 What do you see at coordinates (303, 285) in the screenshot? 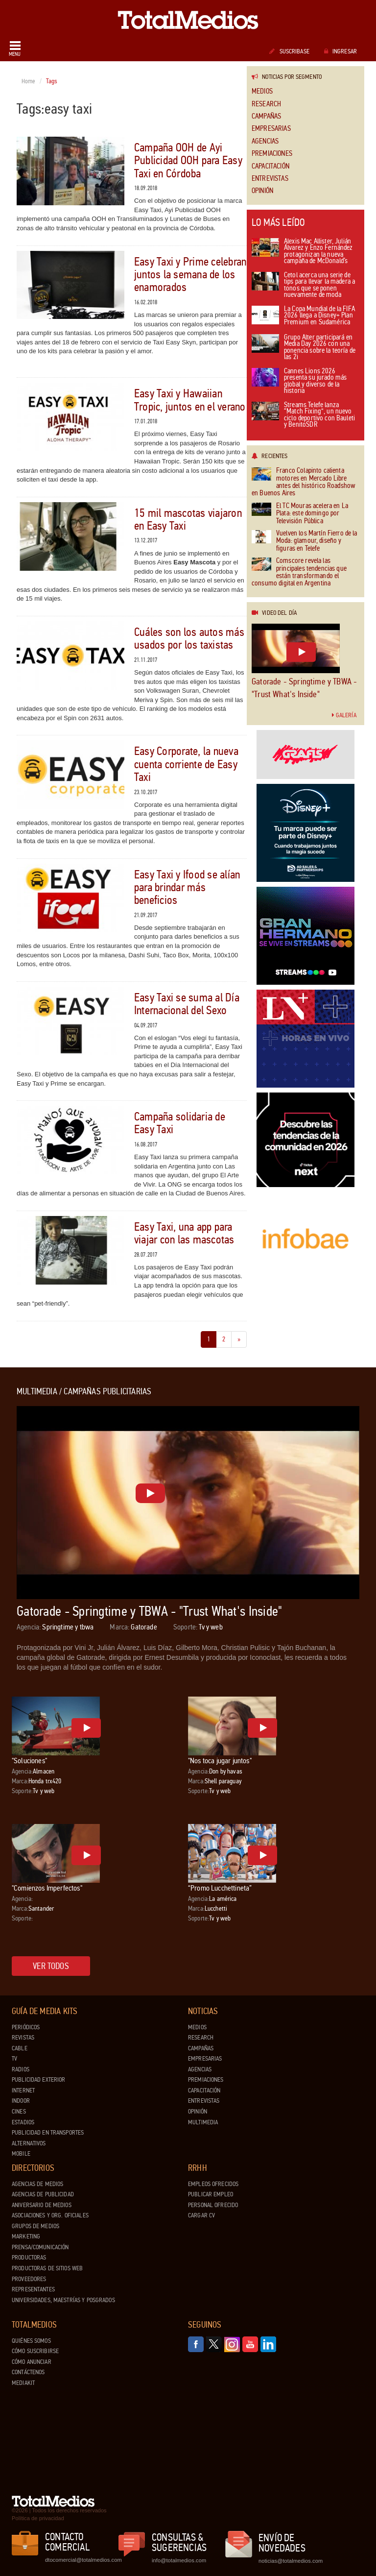
I see `Cetol acerca una serie de tips para llevar la madera a tonos que se ponen nuevamente de moda` at bounding box center [303, 285].